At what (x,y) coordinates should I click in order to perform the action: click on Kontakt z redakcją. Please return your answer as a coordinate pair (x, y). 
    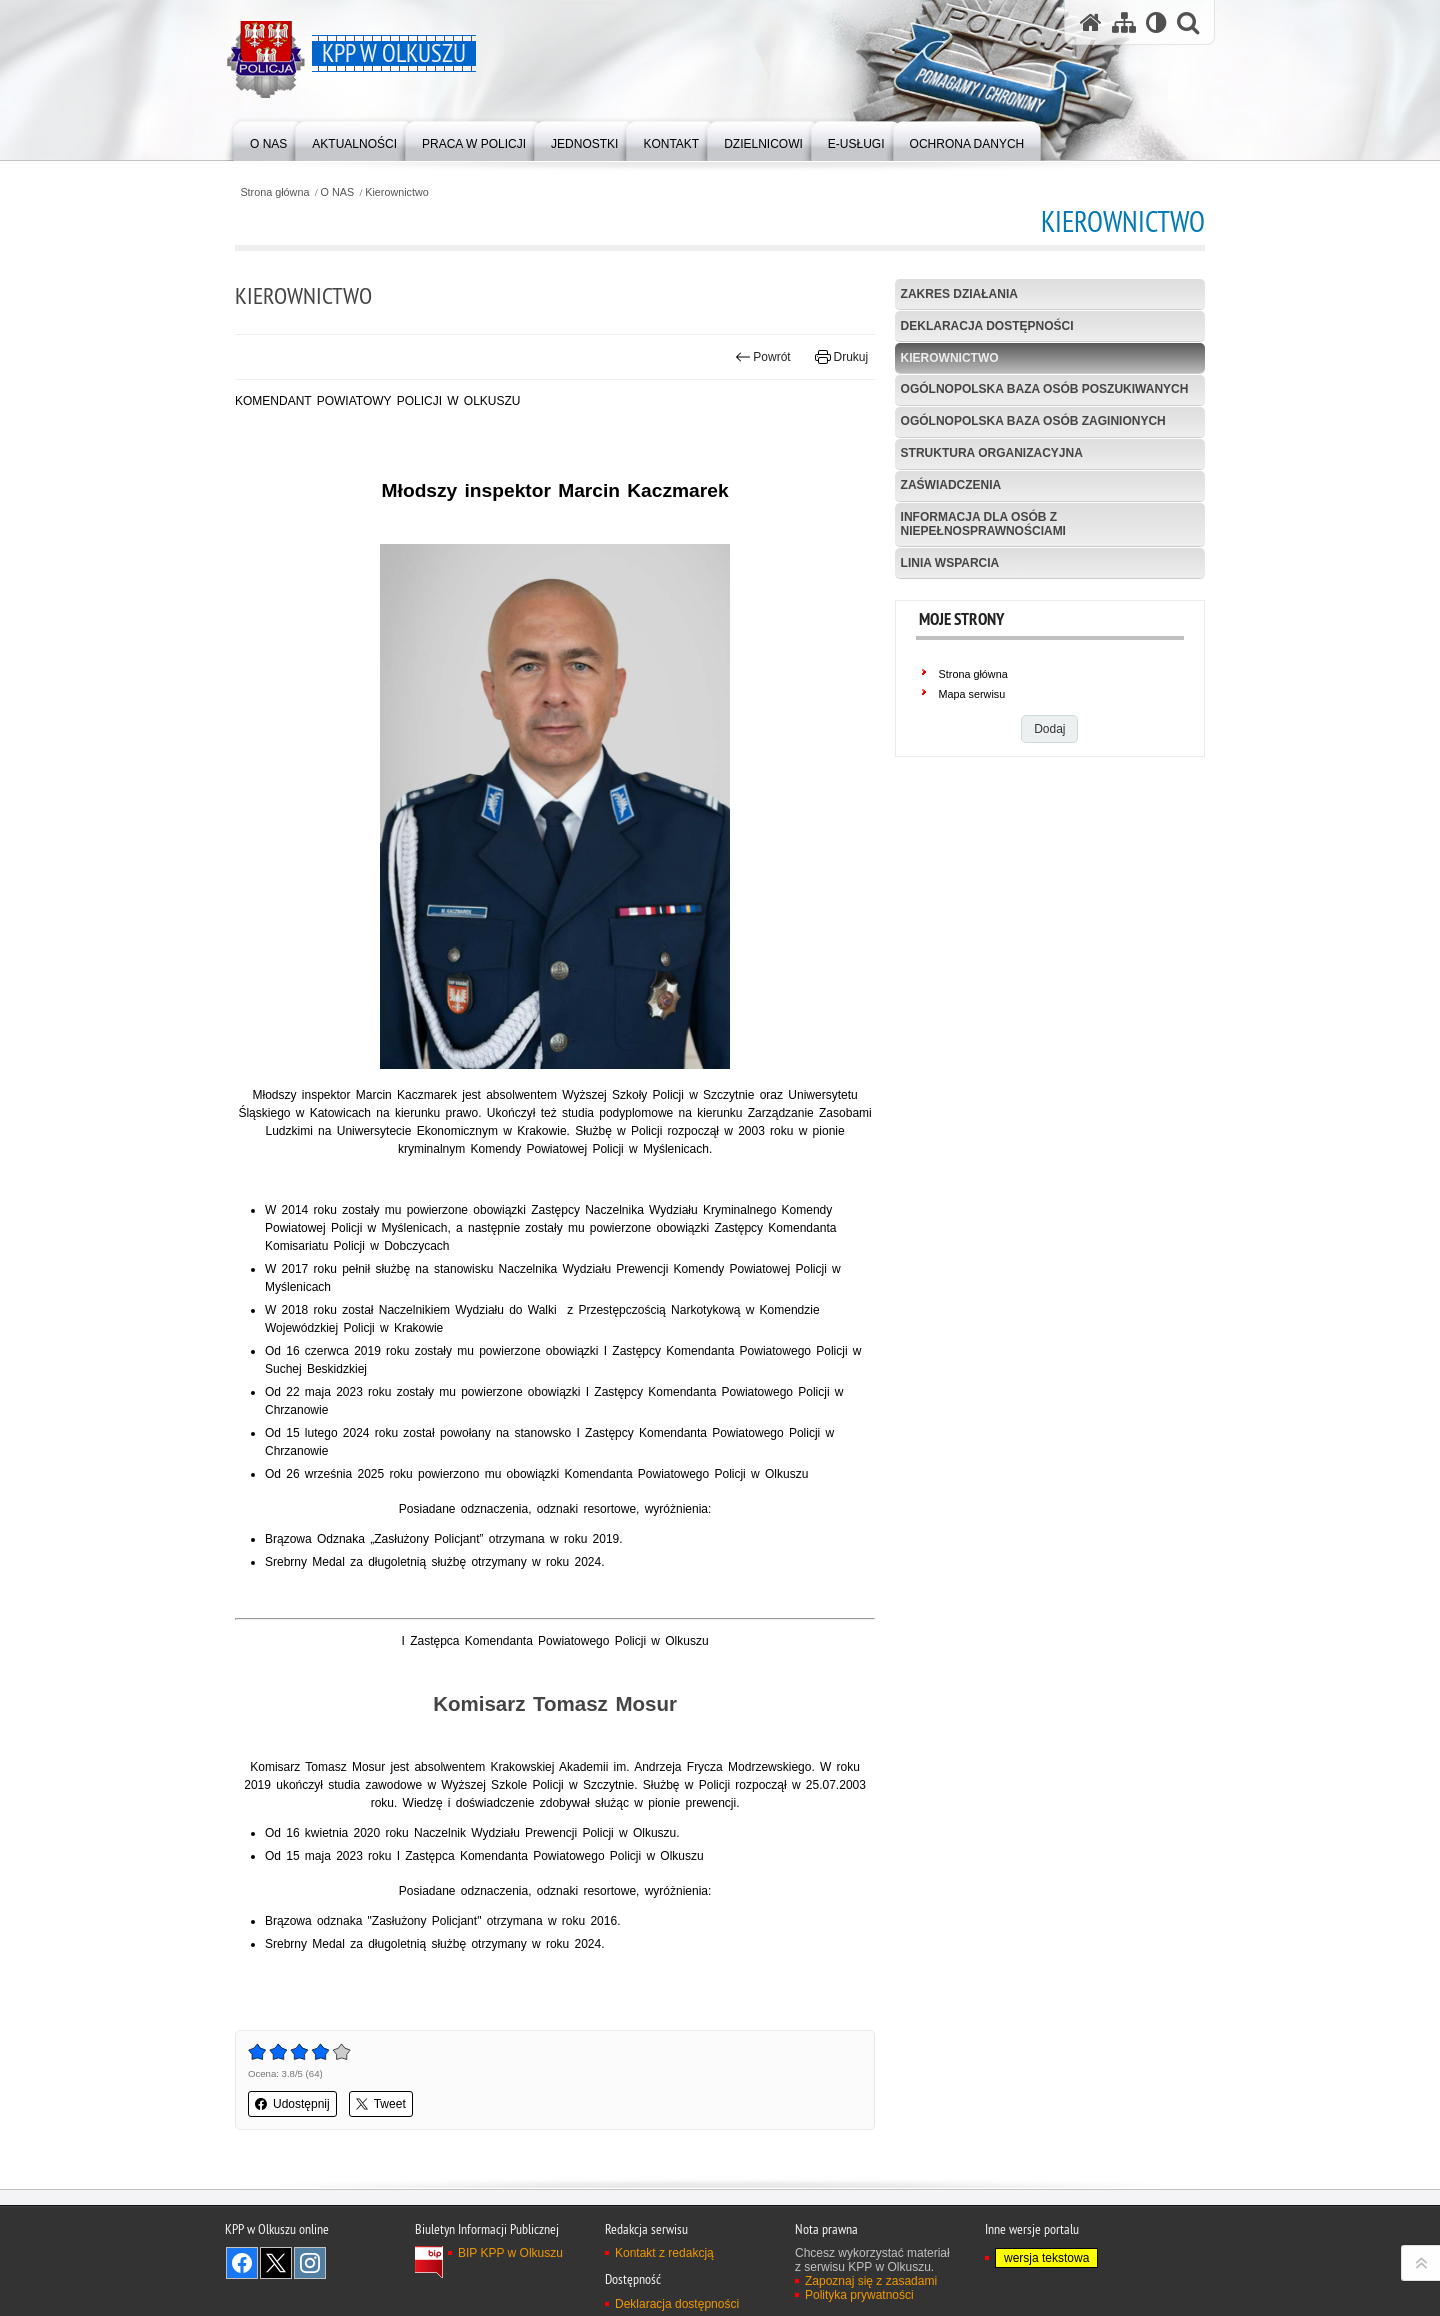
    Looking at the image, I should click on (664, 2253).